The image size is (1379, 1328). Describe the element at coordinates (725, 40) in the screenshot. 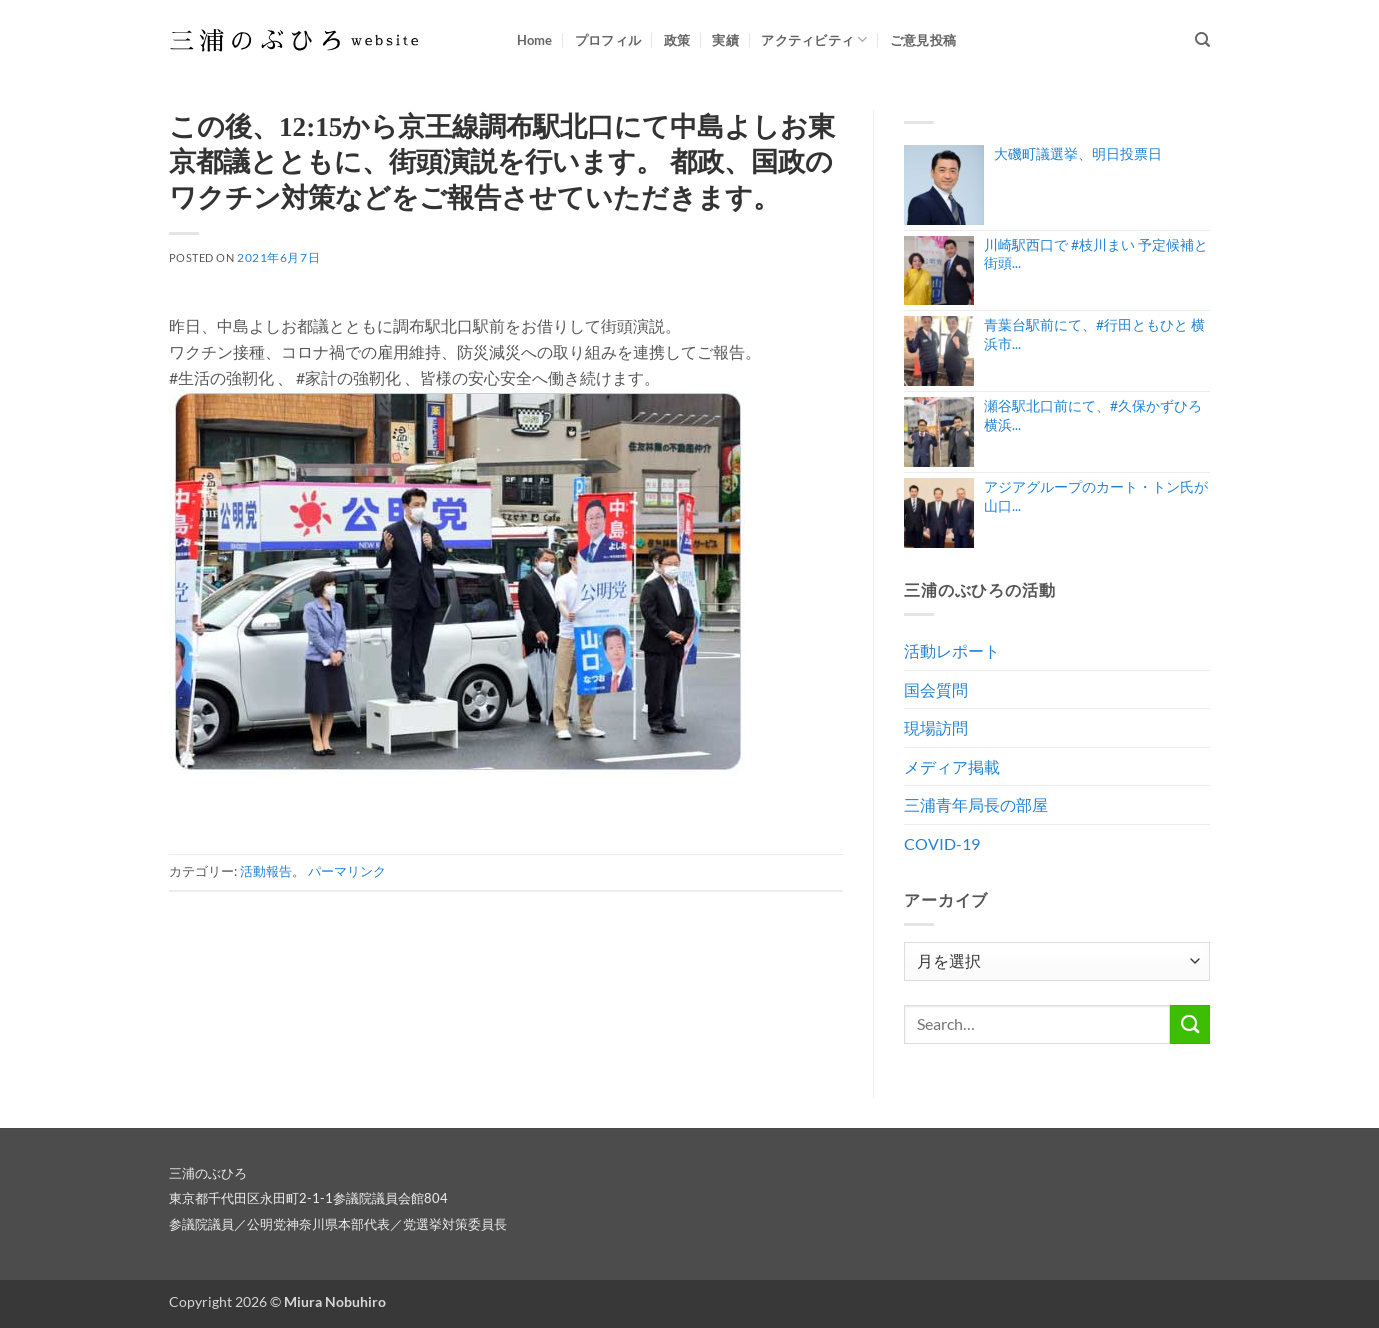

I see `実績` at that location.